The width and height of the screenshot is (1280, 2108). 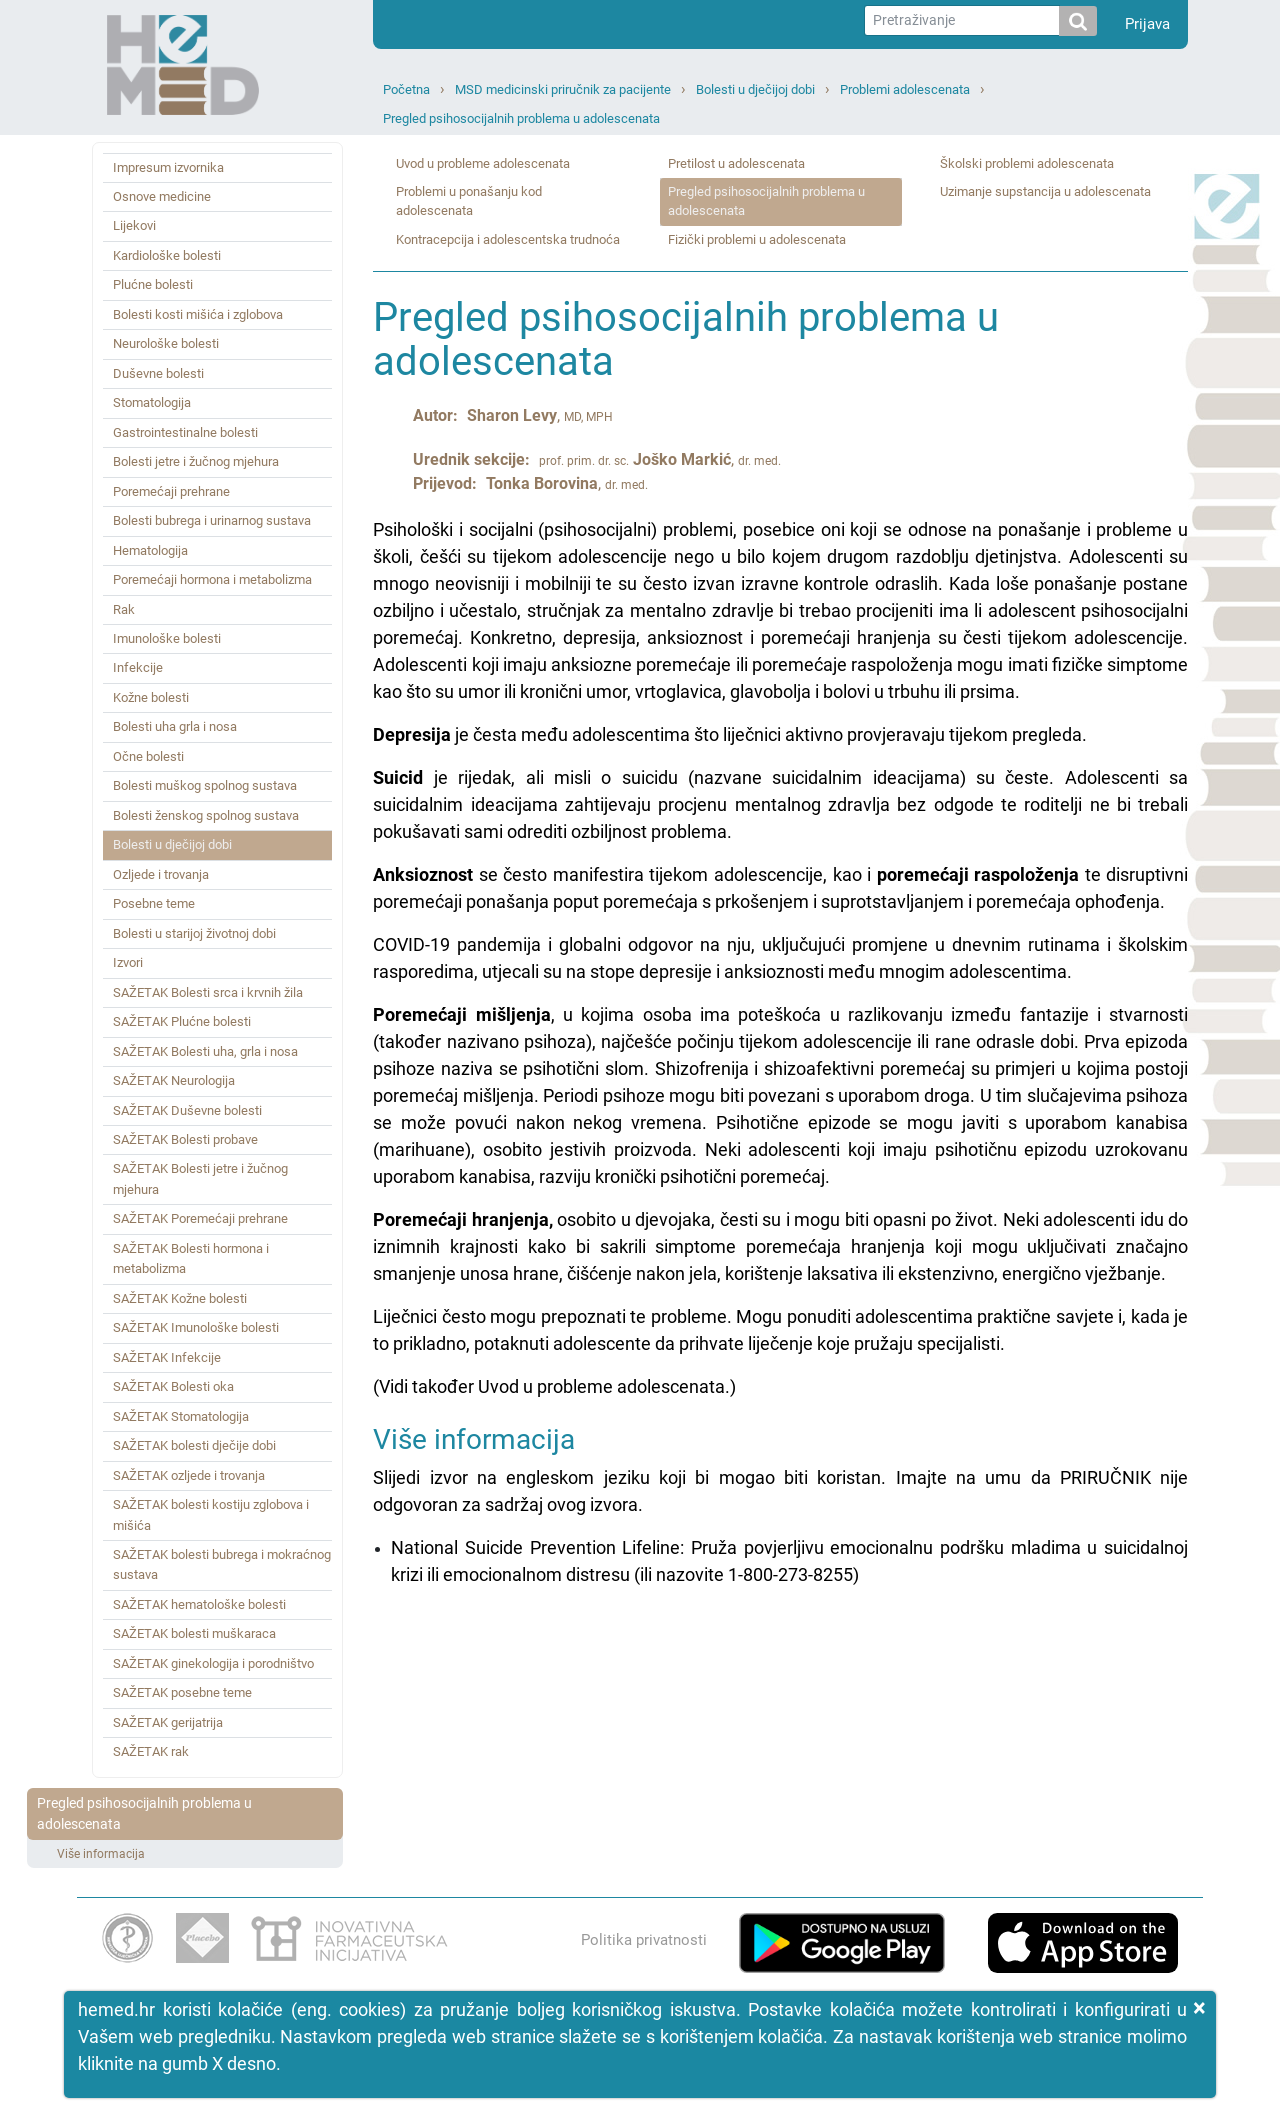 What do you see at coordinates (757, 239) in the screenshot?
I see `Fizički problemi u adolescenata` at bounding box center [757, 239].